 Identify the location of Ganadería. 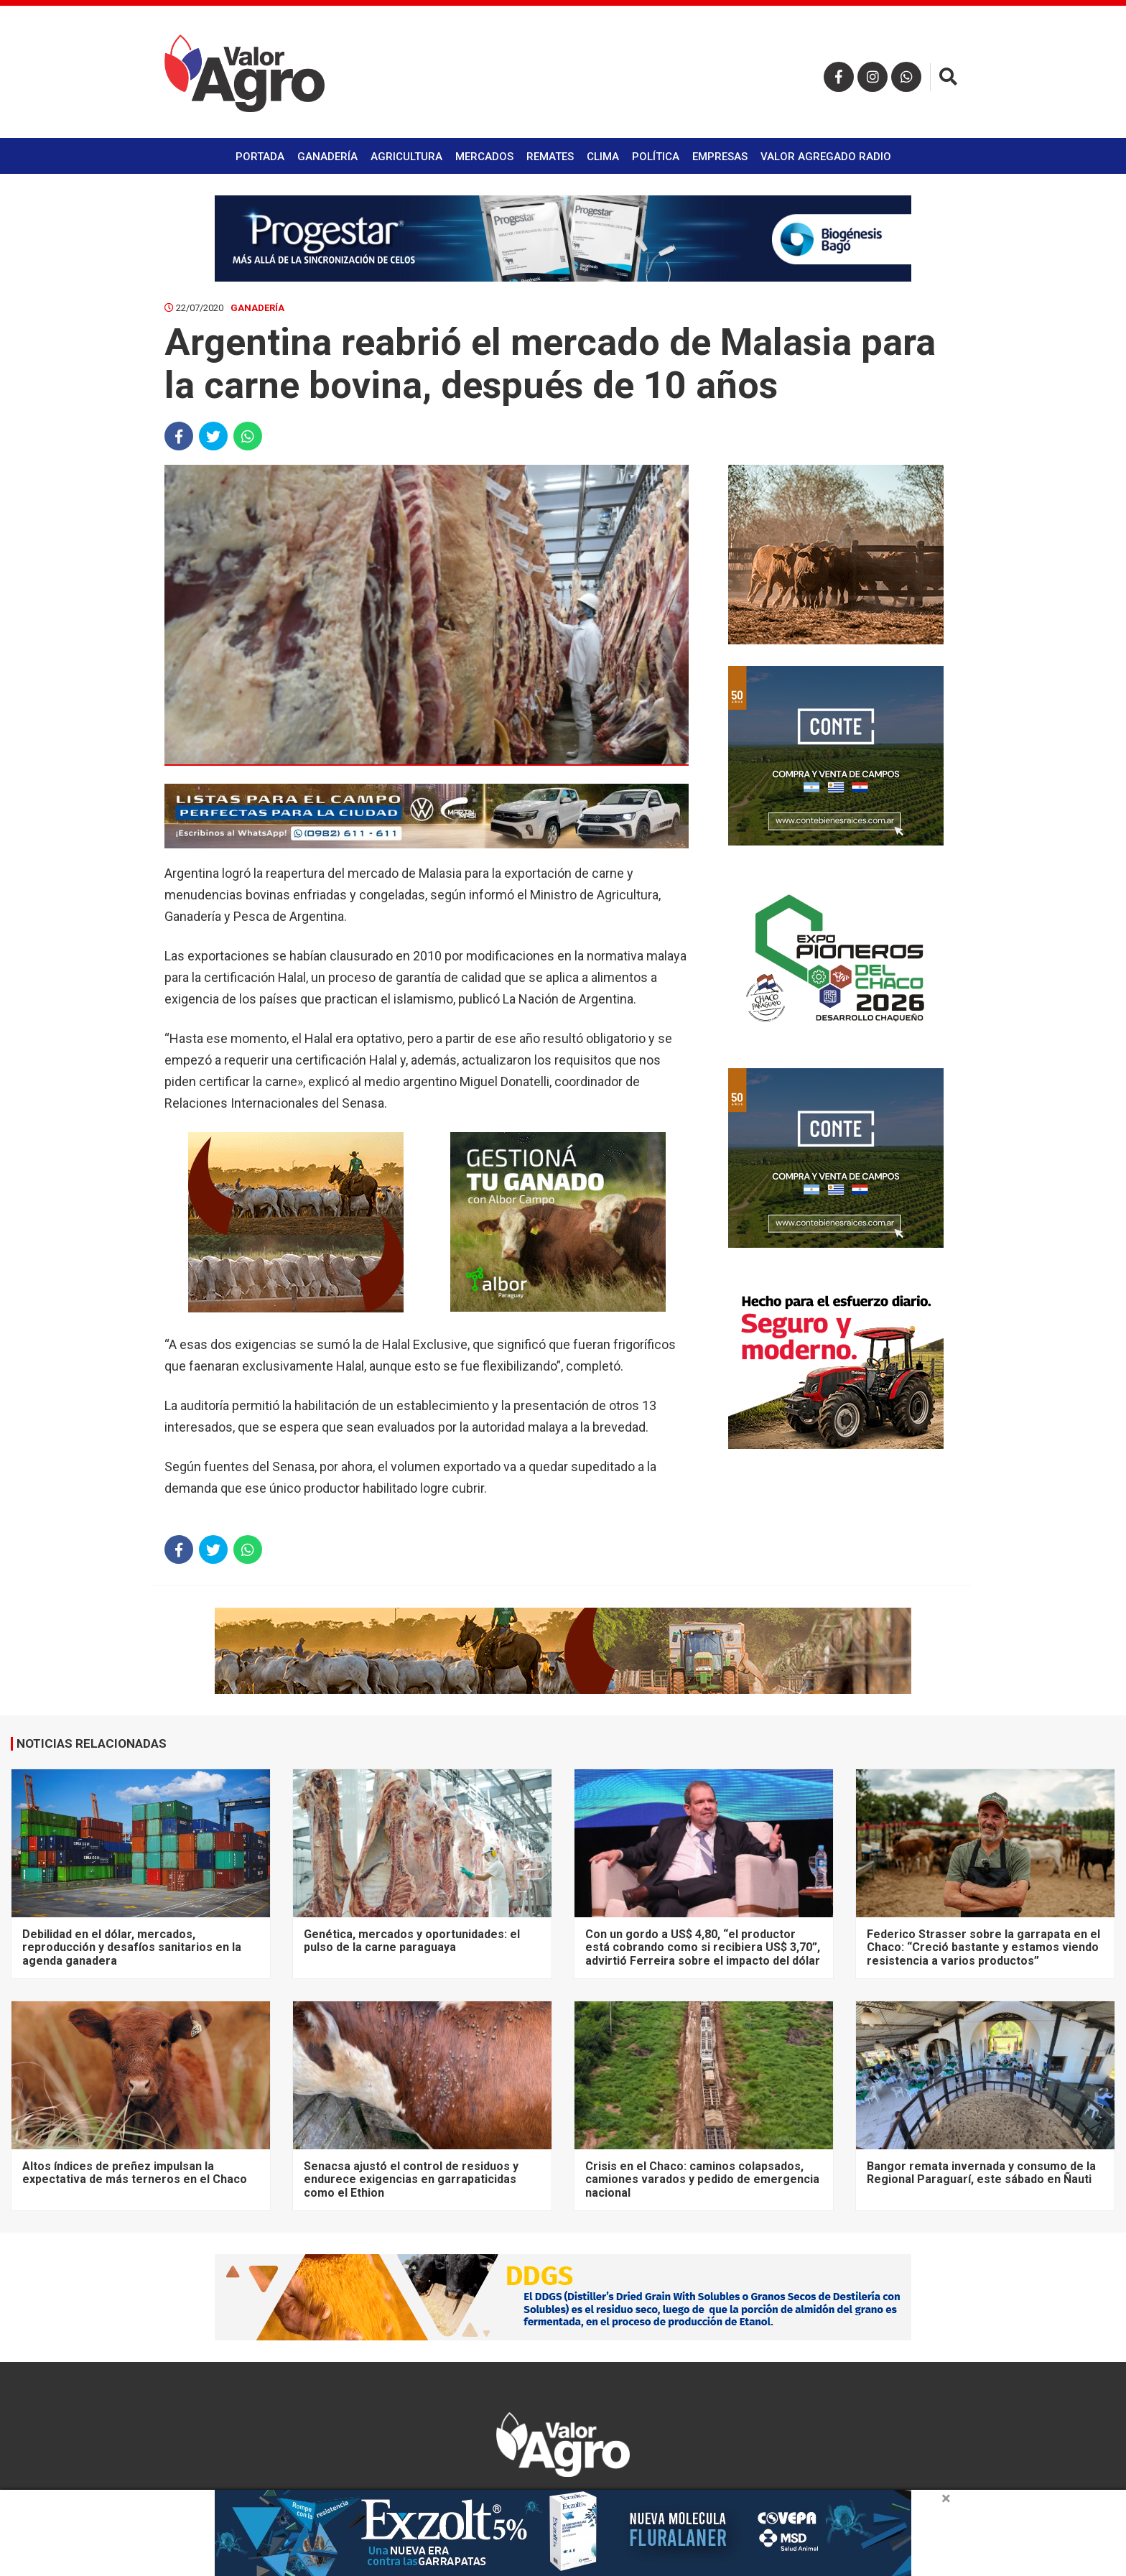
(327, 156).